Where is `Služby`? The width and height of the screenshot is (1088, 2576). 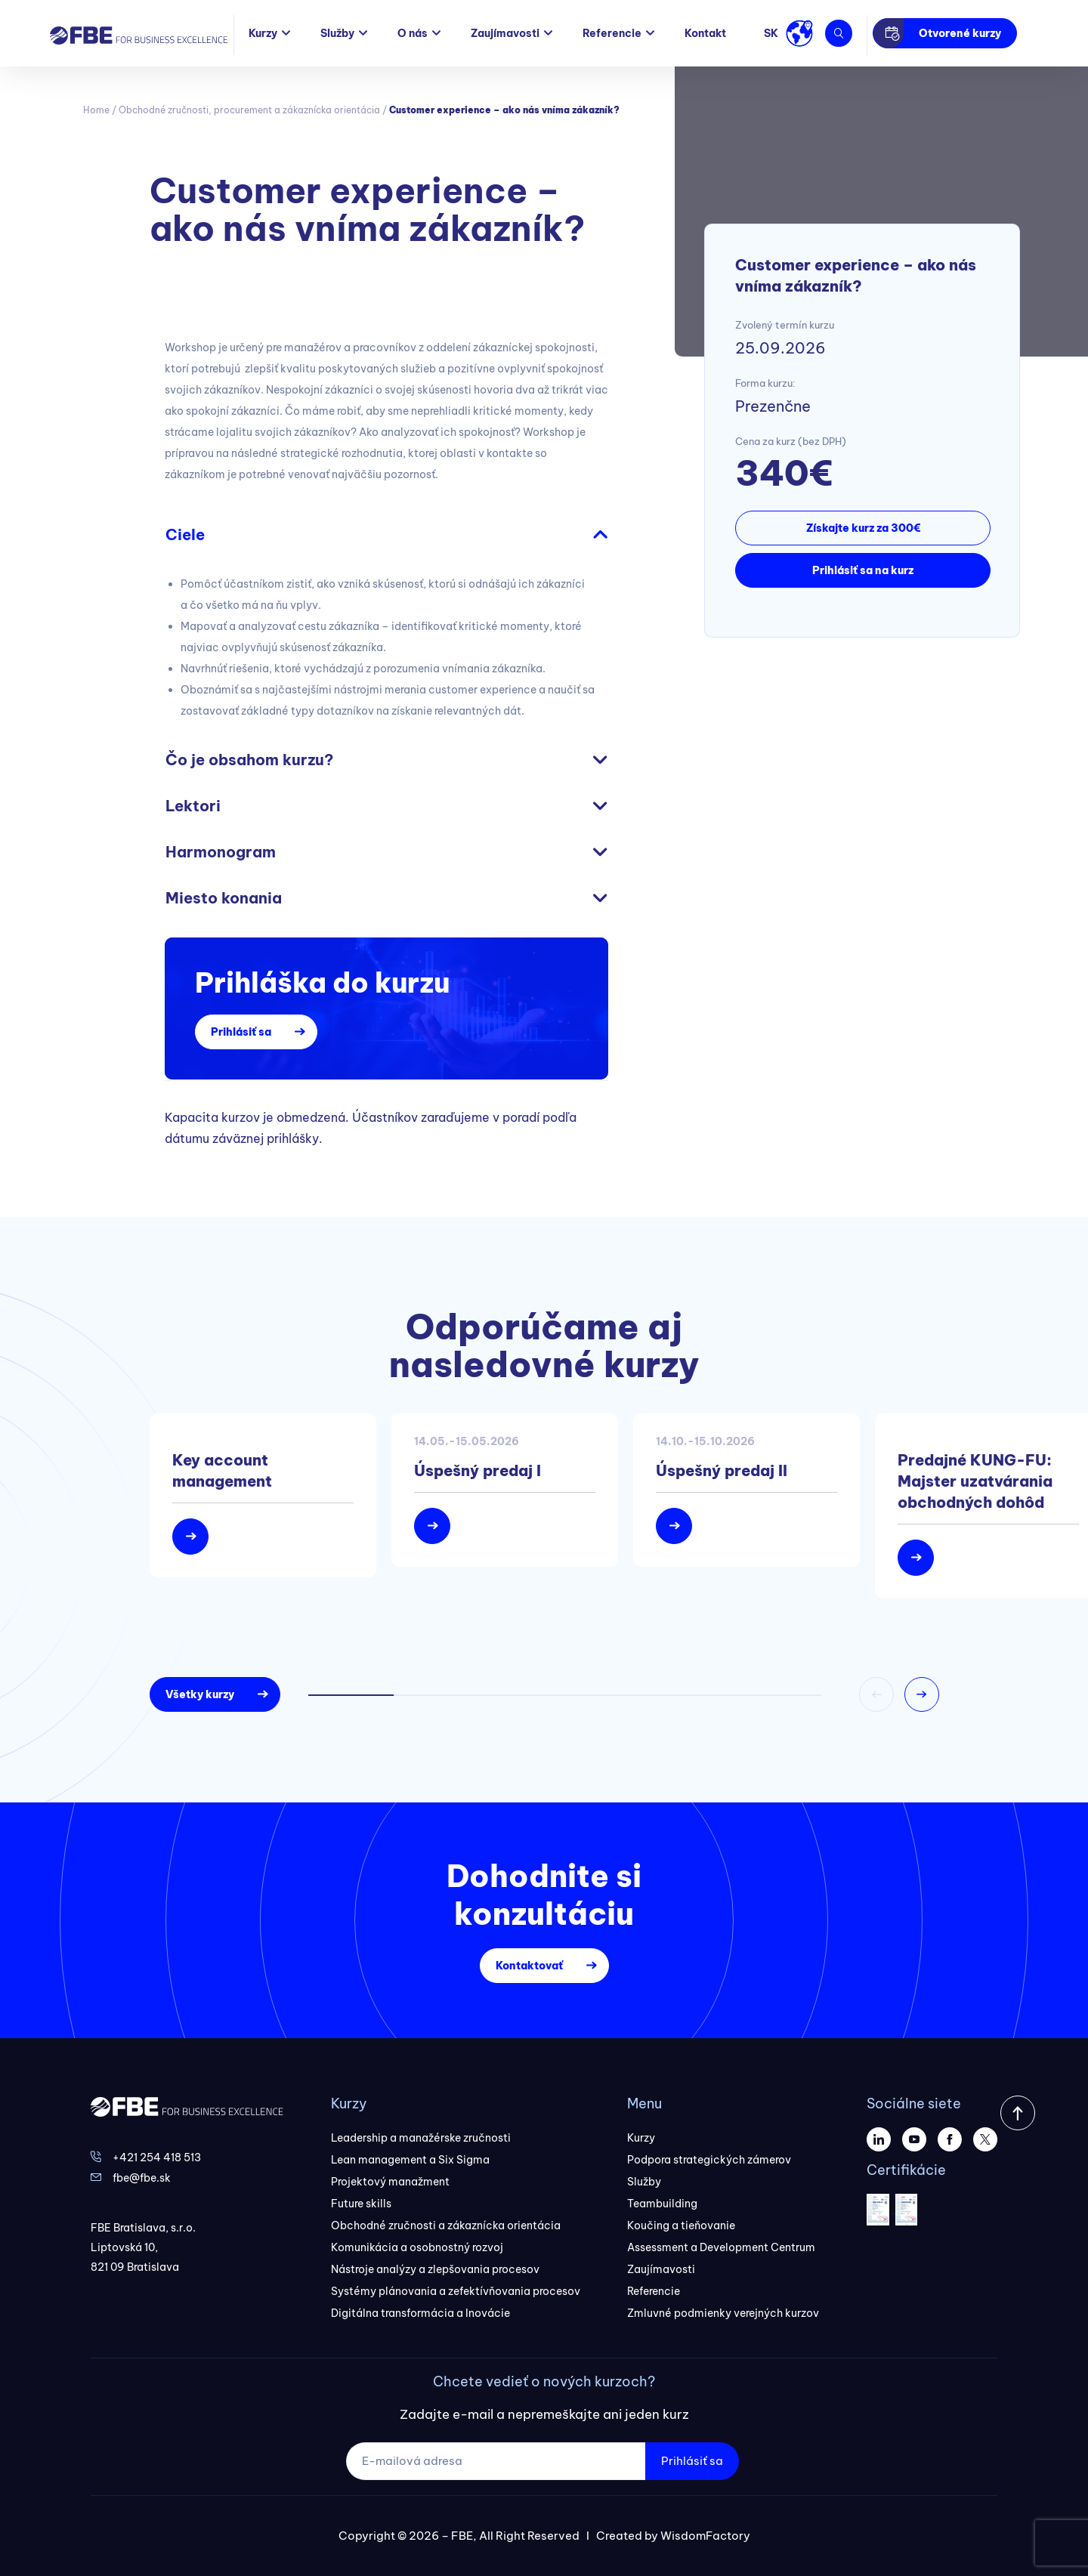 Služby is located at coordinates (337, 33).